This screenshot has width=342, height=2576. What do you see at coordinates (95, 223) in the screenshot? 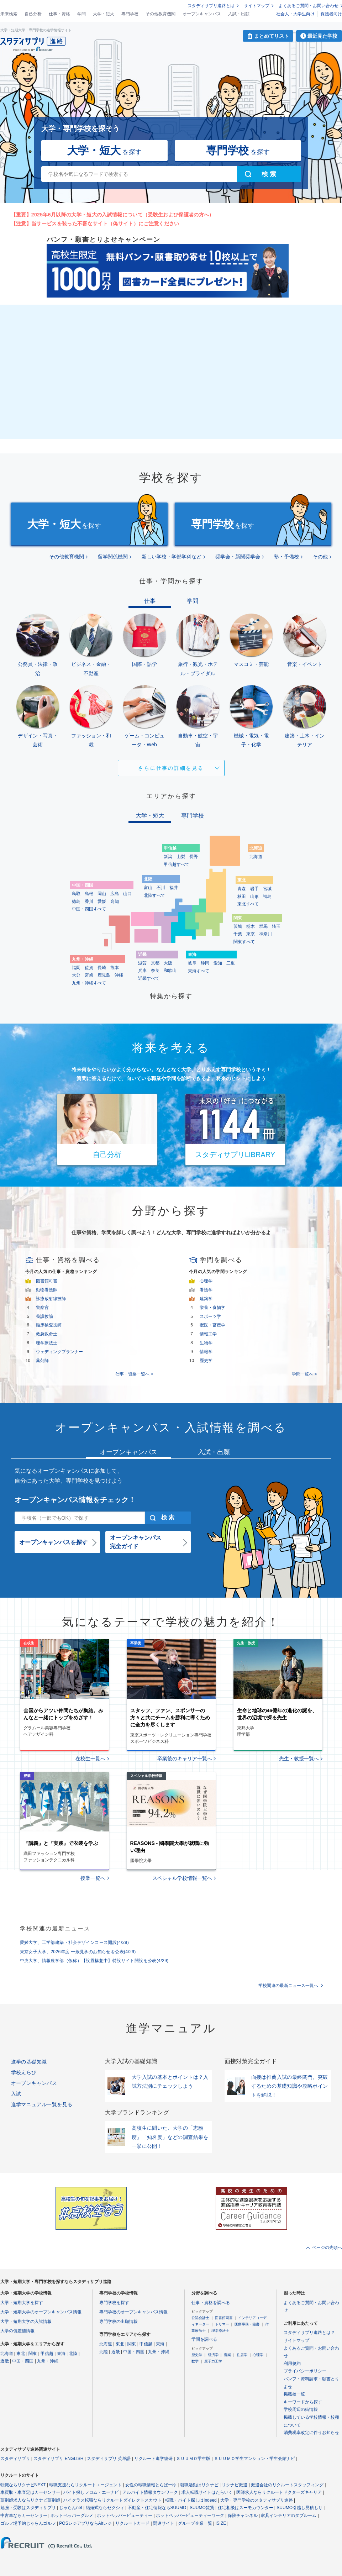
I see `【注意】当サービスを装った不審なサイト（偽サイト）にご注意ください` at bounding box center [95, 223].